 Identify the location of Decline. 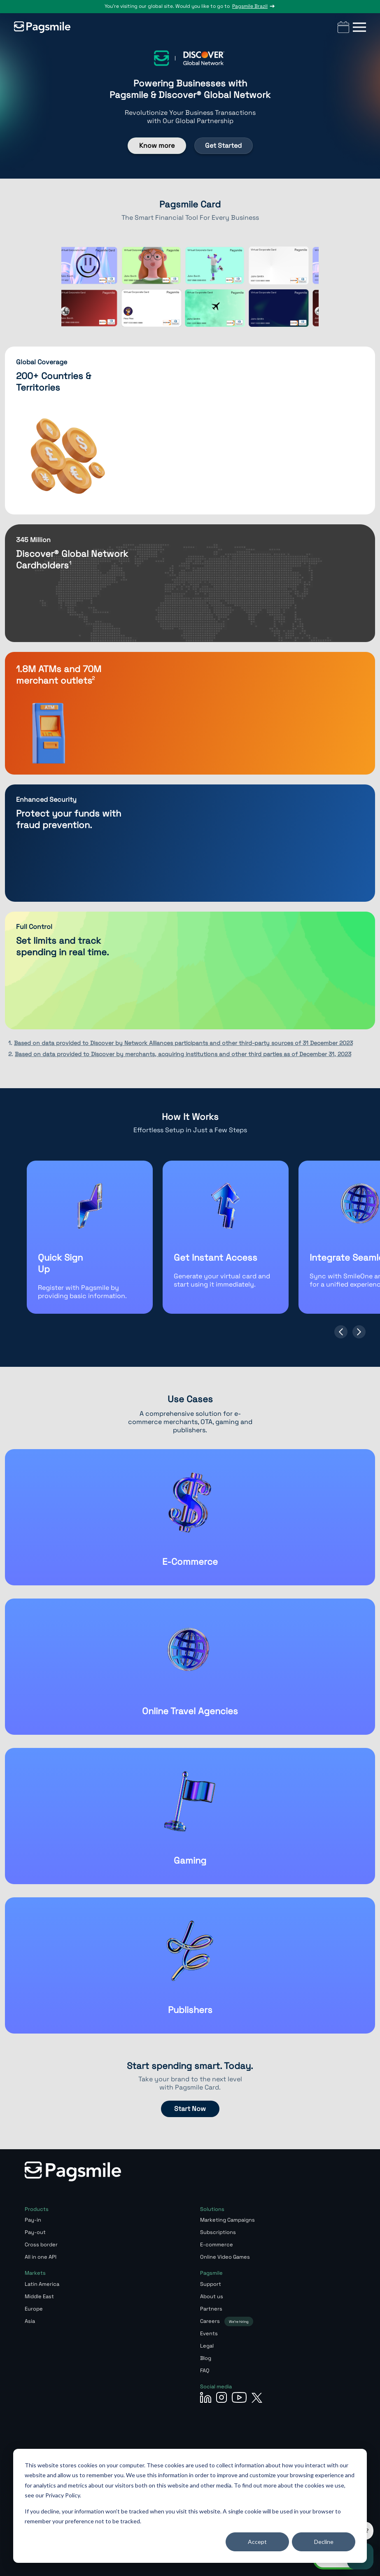
(323, 2541).